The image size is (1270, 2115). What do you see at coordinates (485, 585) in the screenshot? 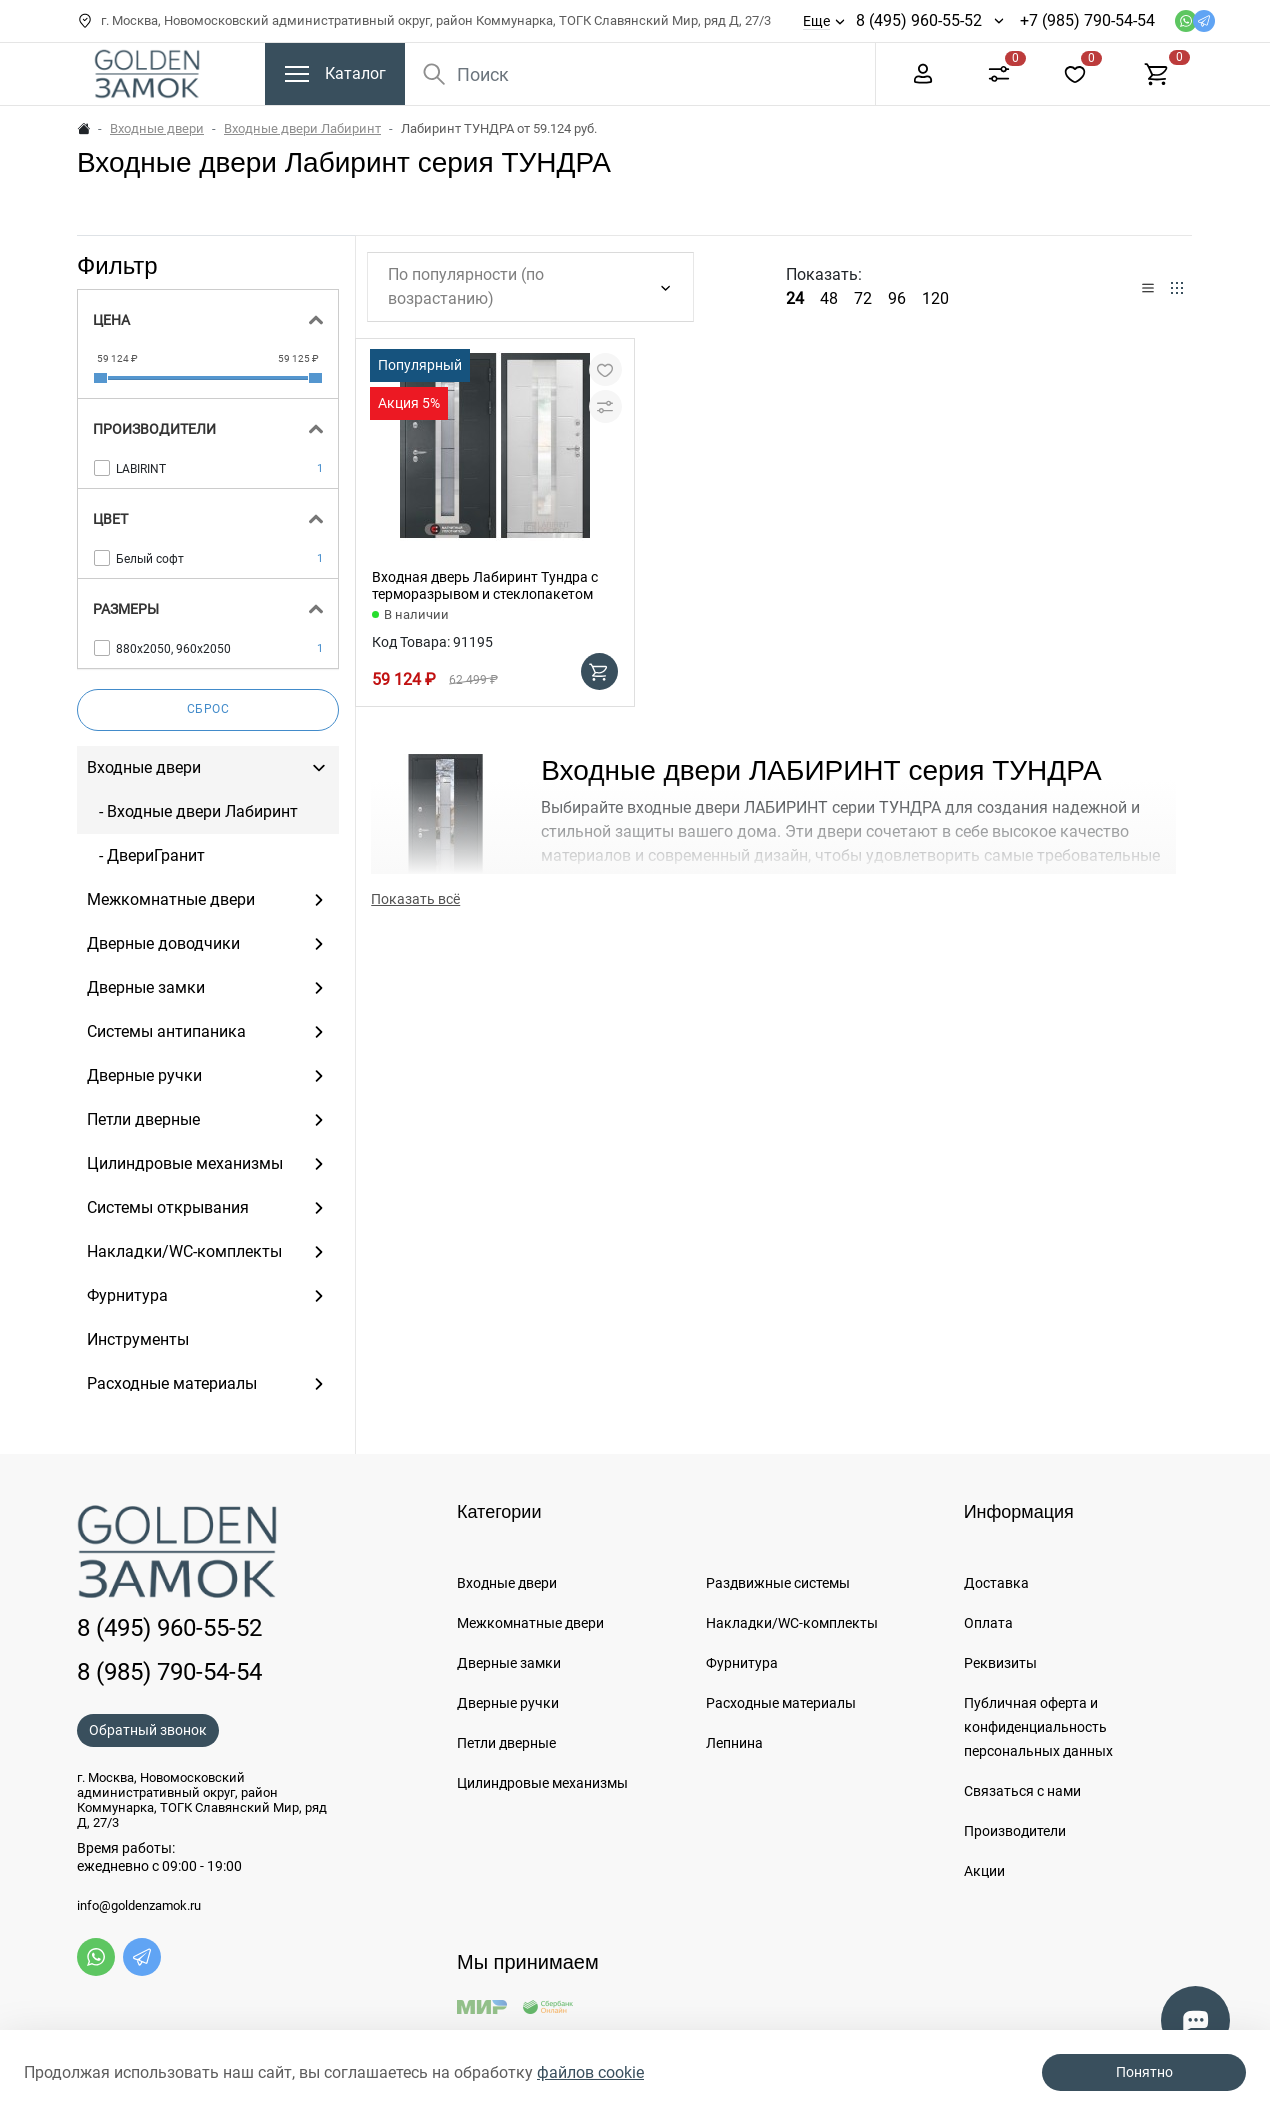
I see `Входная дверь Лабиринт Тундра с терморазрывом и стеклопакетом` at bounding box center [485, 585].